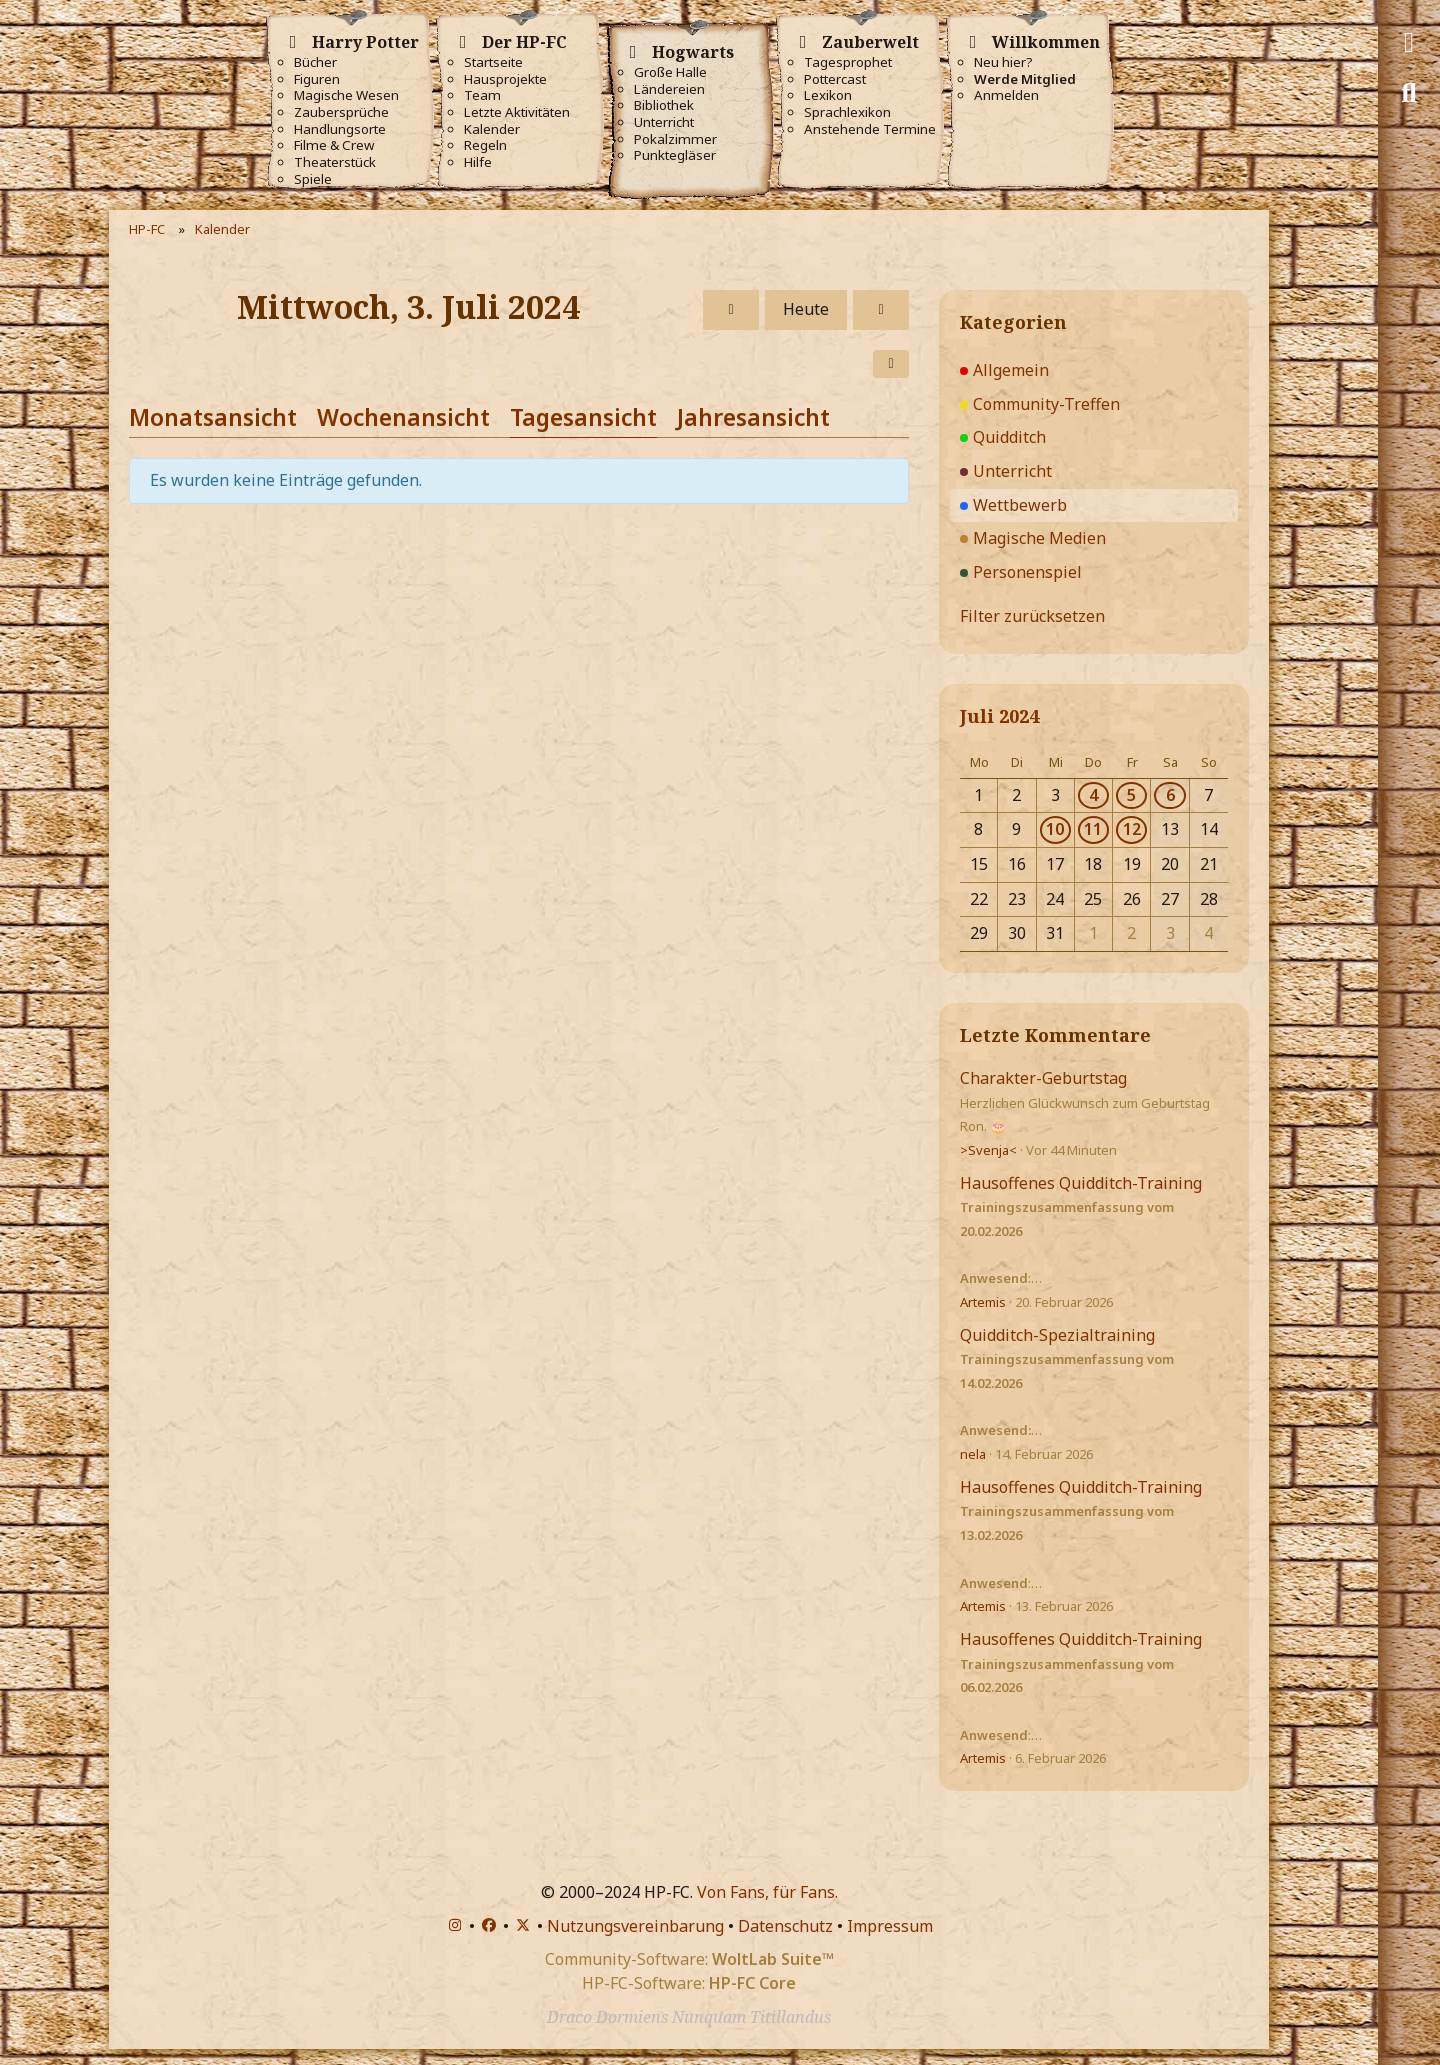  Describe the element at coordinates (335, 162) in the screenshot. I see `Theaterstück` at that location.